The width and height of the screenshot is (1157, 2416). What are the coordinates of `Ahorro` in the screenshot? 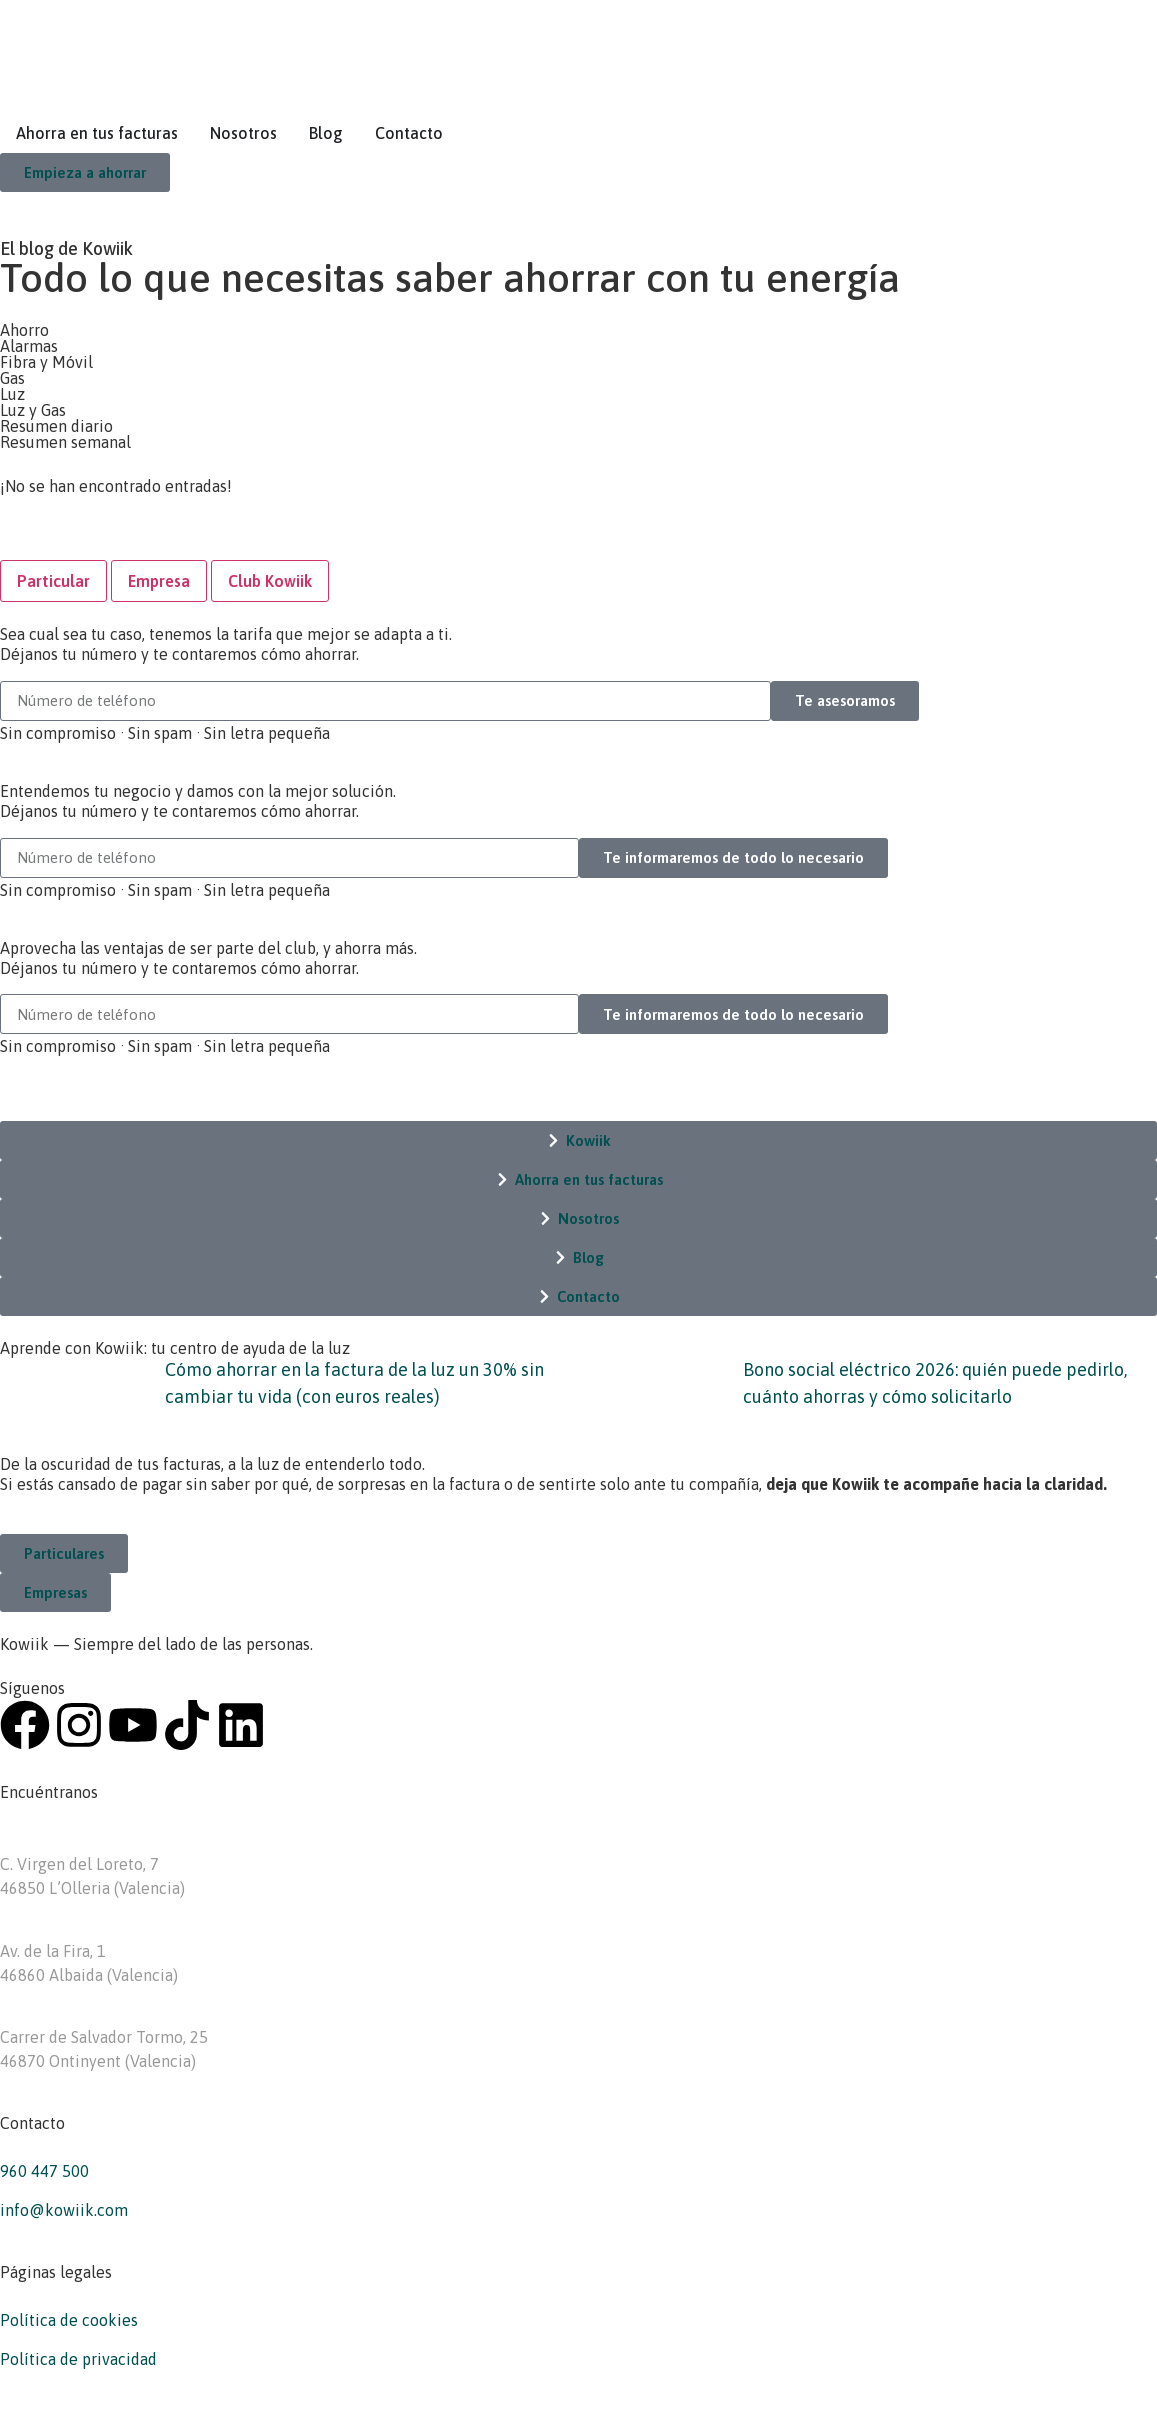 It's located at (24, 330).